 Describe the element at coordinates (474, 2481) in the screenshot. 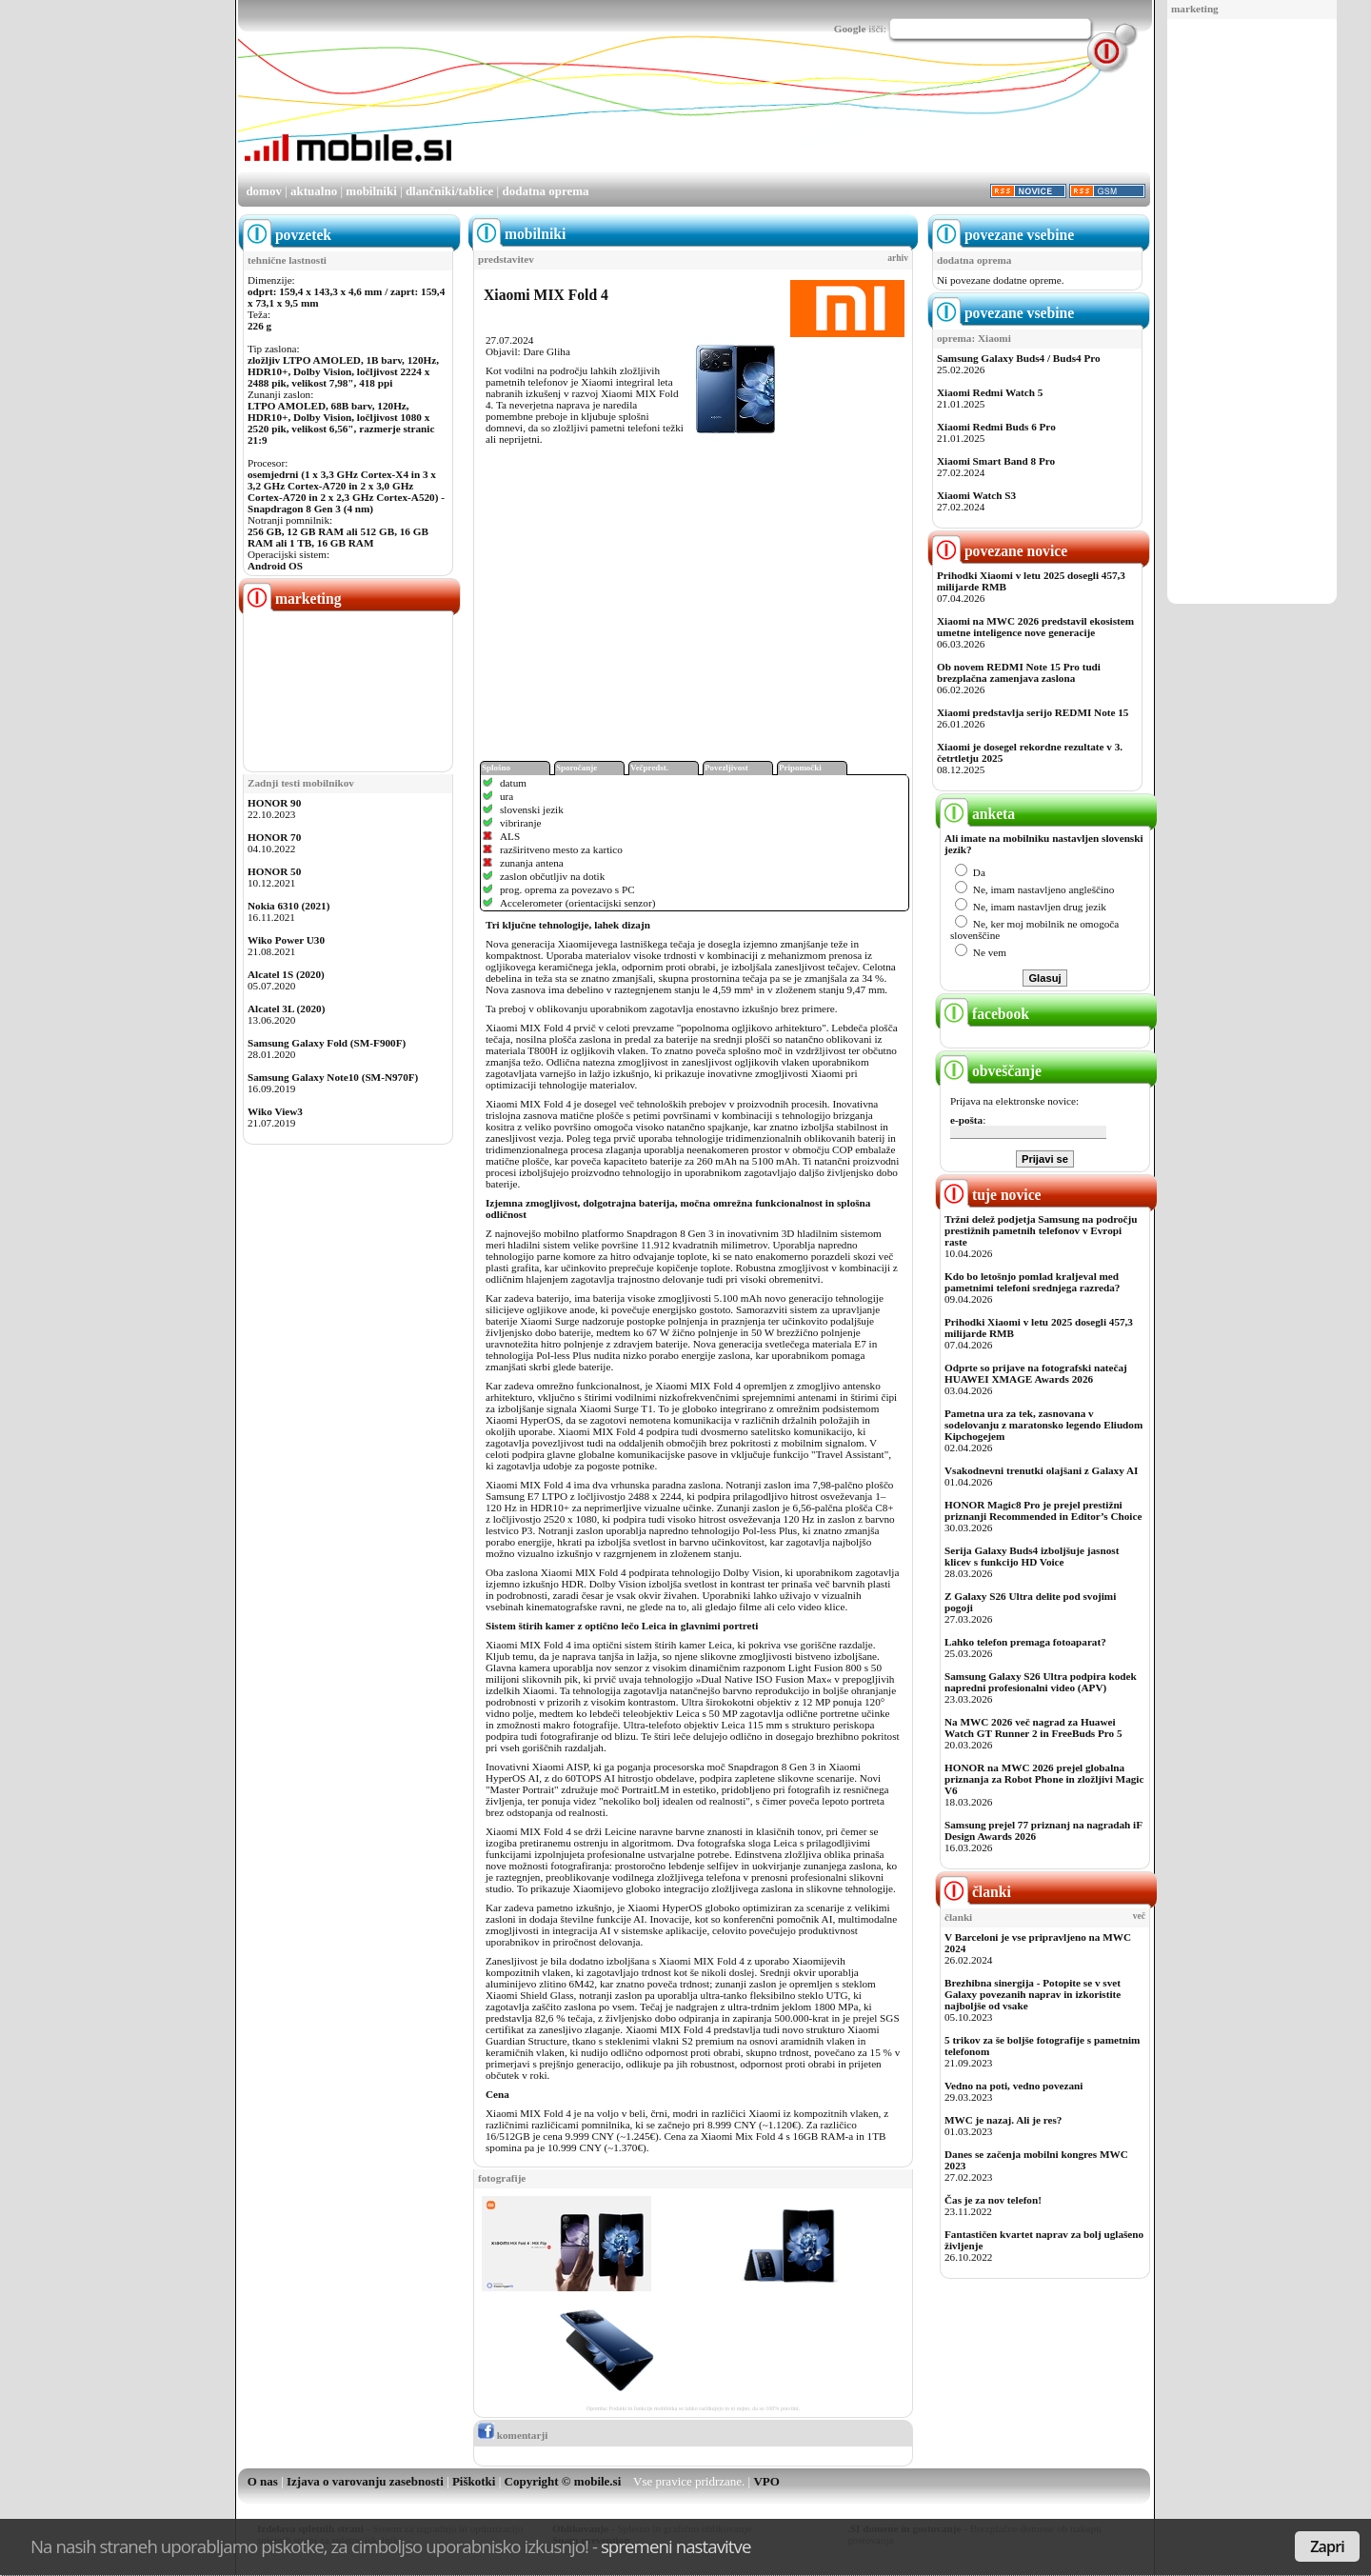

I see `Piškotki` at that location.